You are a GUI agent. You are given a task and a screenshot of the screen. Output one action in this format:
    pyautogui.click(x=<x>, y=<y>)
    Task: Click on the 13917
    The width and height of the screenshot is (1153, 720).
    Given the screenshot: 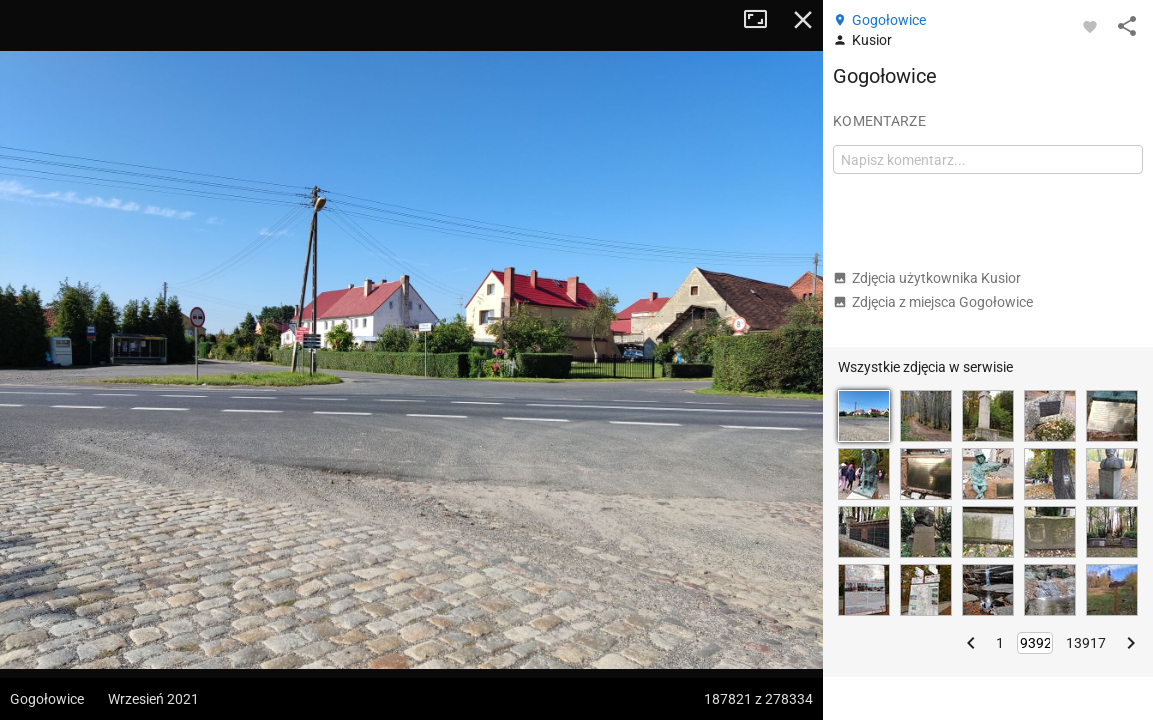 What is the action you would take?
    pyautogui.click(x=1086, y=643)
    